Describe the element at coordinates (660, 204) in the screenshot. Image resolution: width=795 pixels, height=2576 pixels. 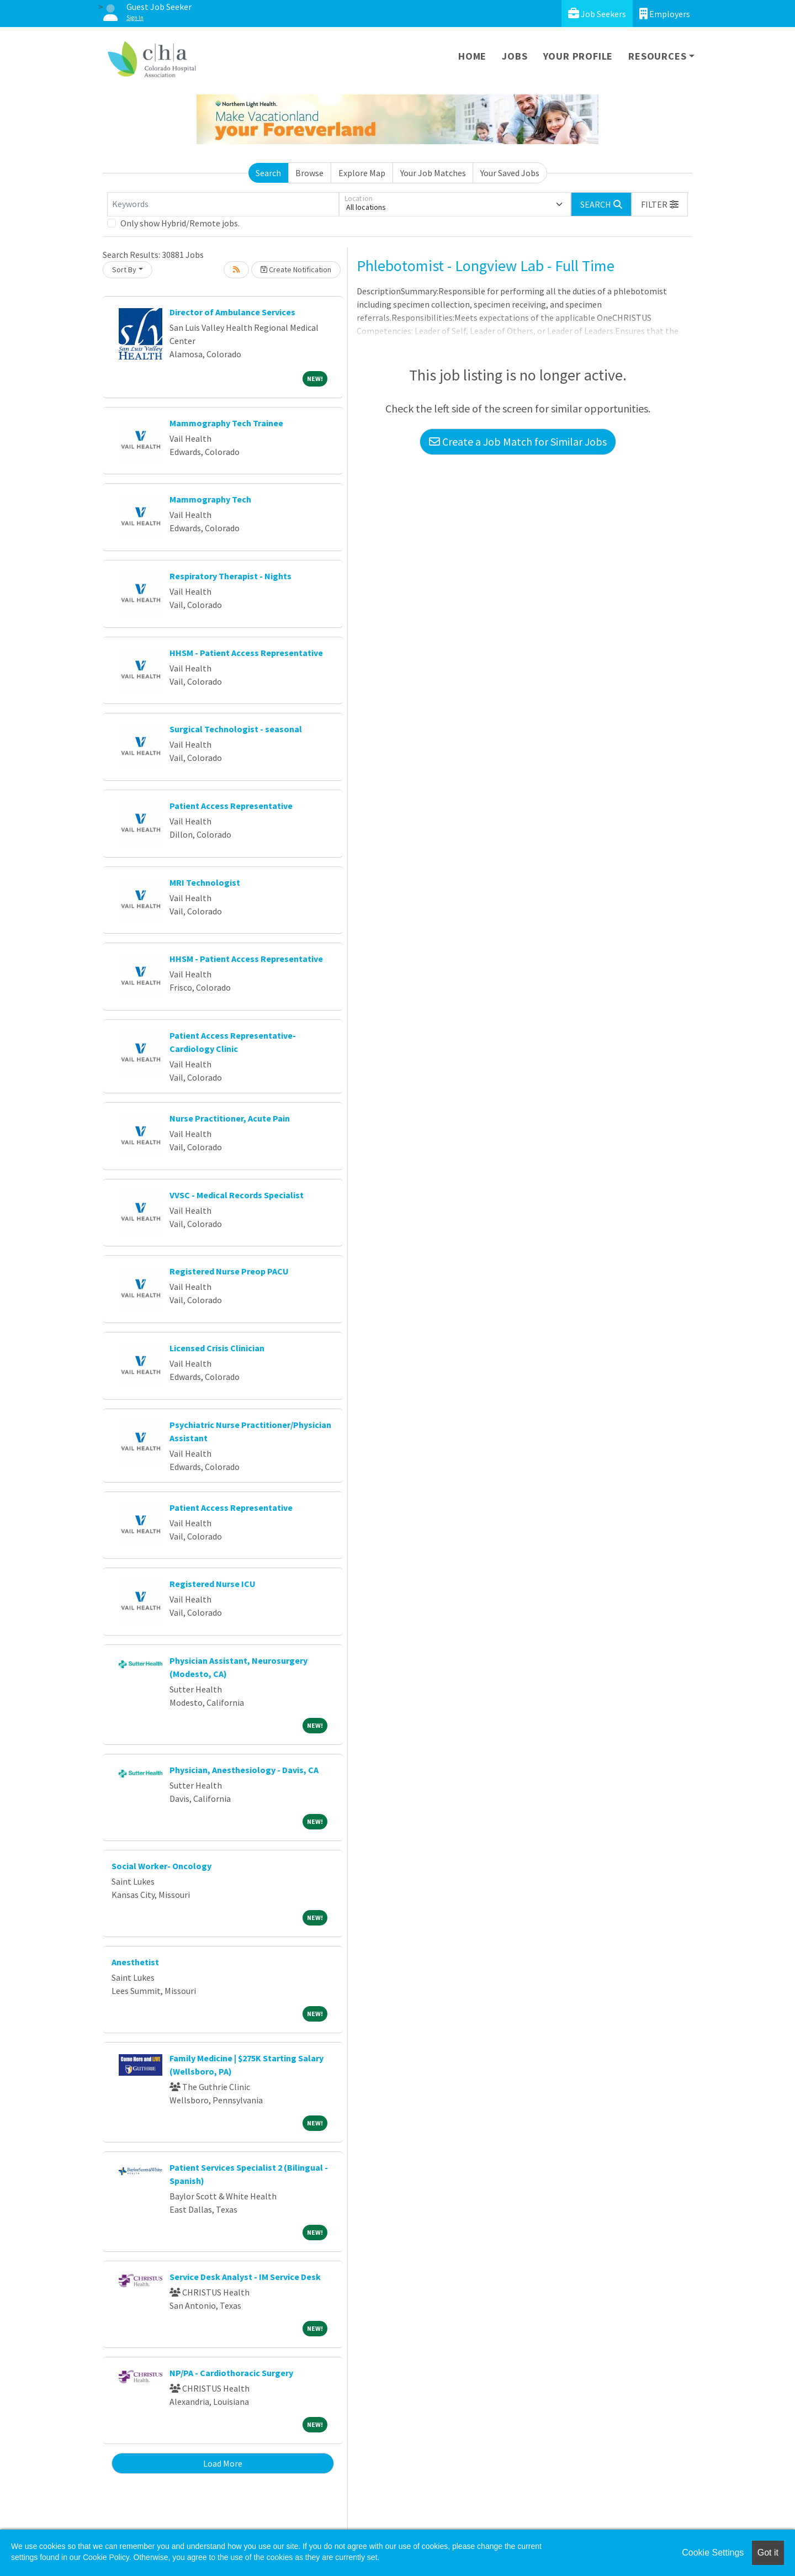
I see `[button]` at that location.